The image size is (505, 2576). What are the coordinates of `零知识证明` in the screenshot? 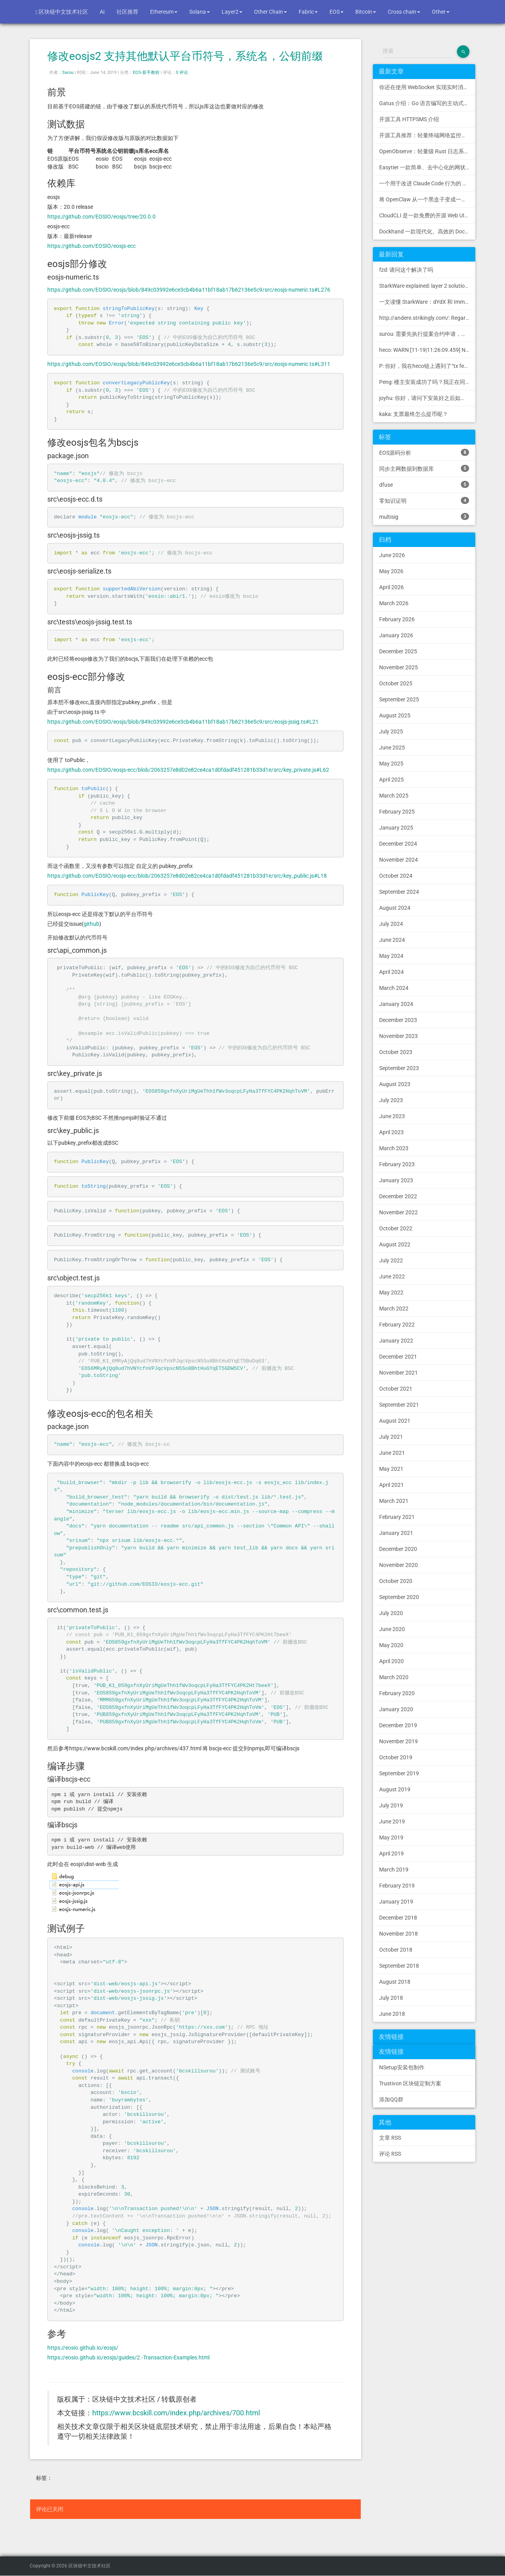 It's located at (424, 500).